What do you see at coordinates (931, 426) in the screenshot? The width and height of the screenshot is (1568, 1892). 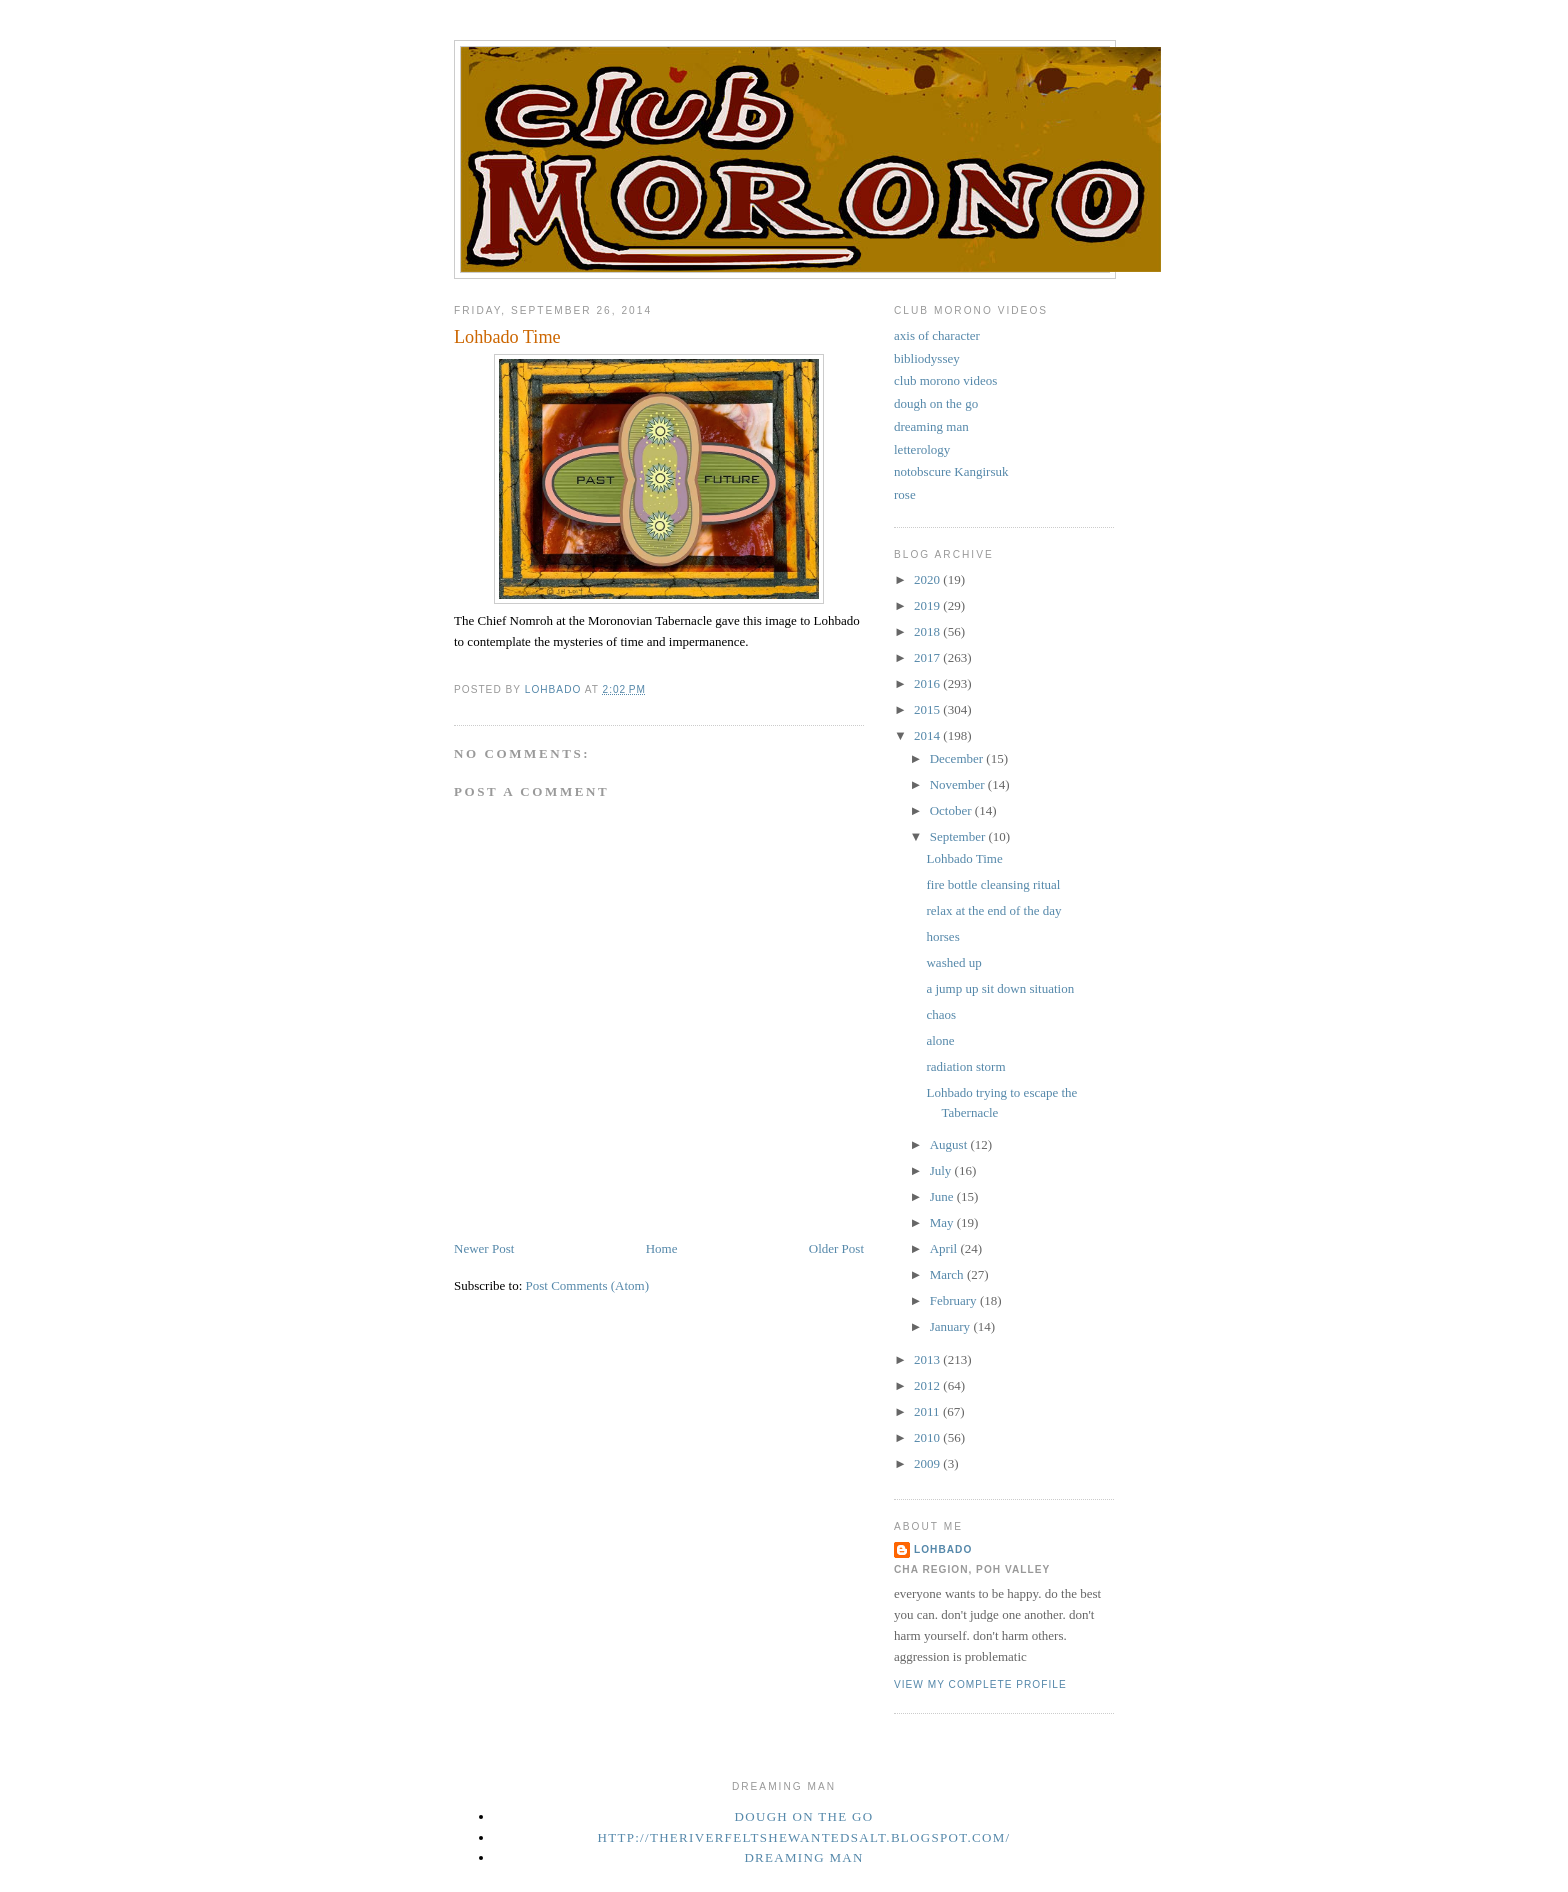 I see `dreaming man` at bounding box center [931, 426].